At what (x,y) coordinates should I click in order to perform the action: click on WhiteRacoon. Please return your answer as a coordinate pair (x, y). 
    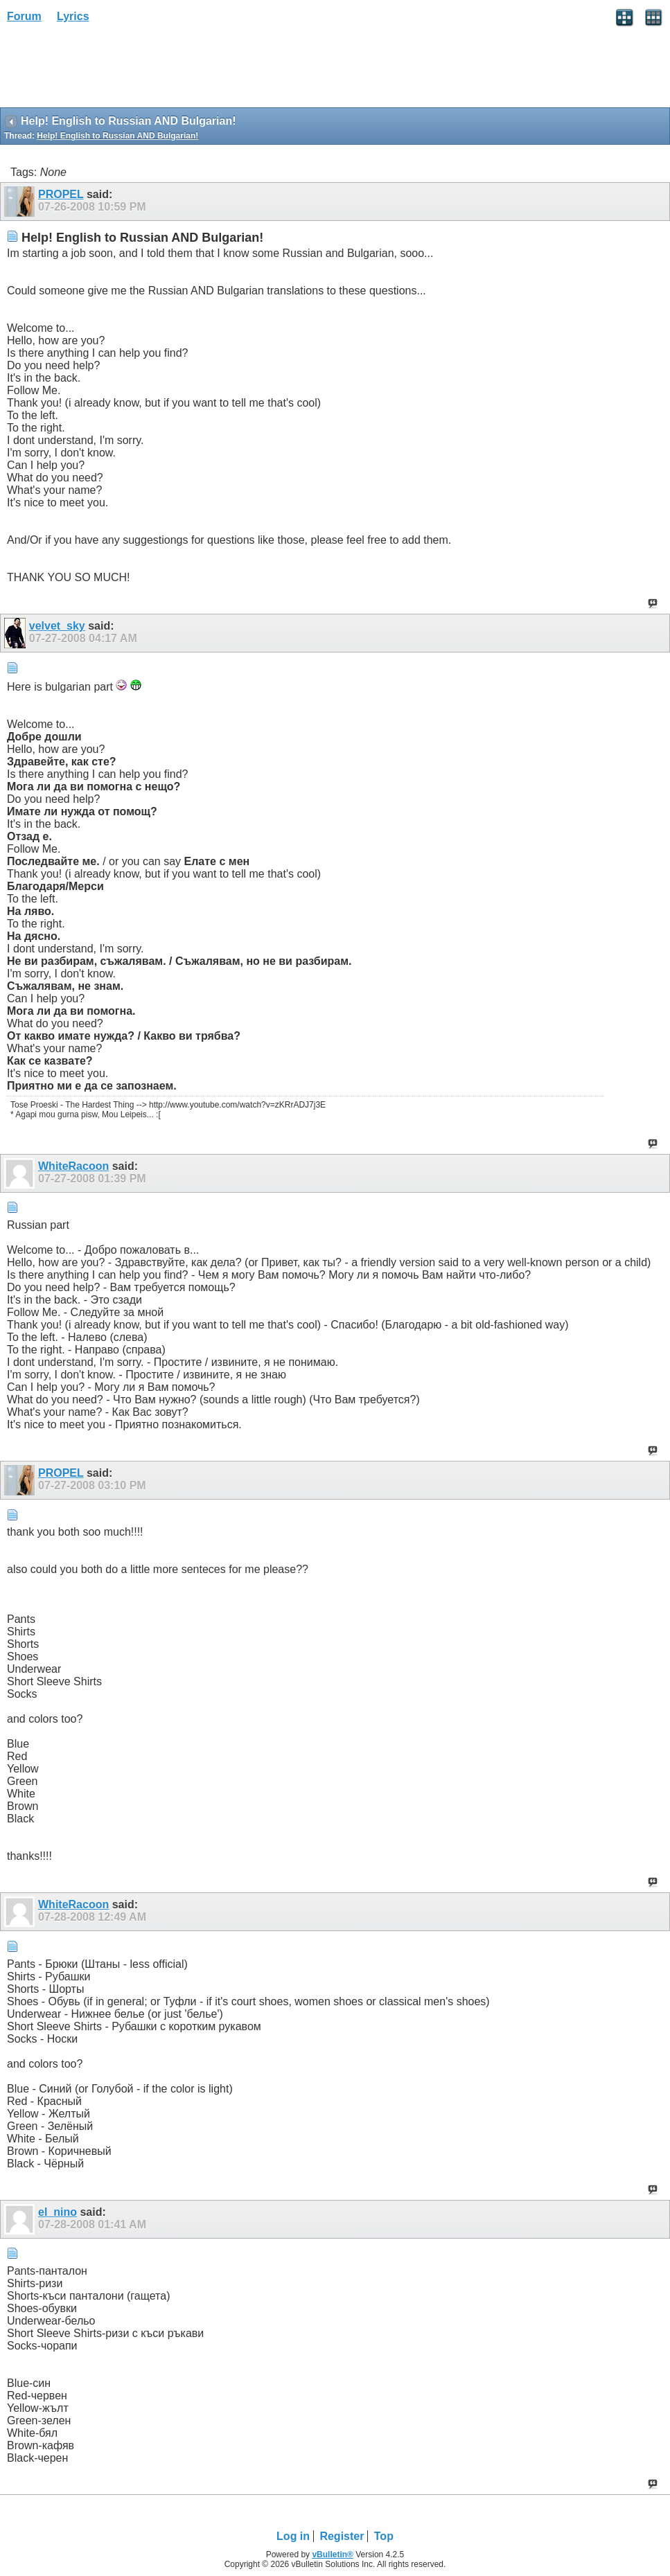
    Looking at the image, I should click on (73, 1166).